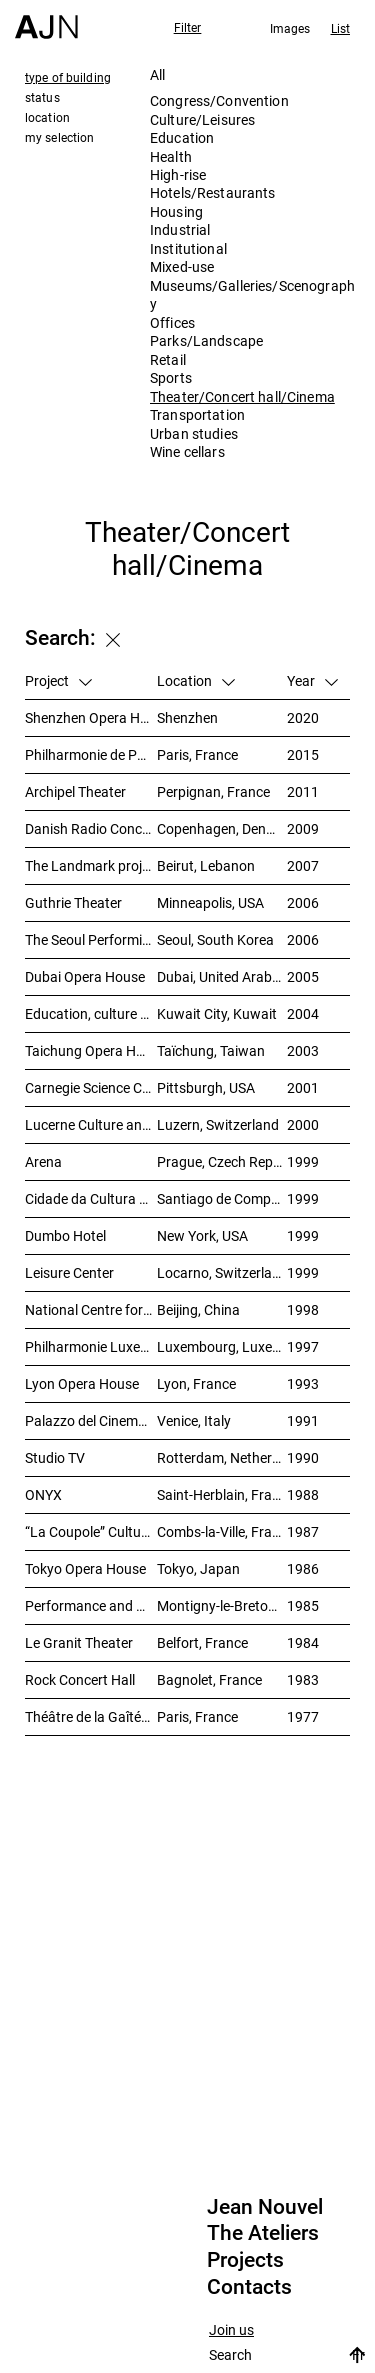 This screenshot has width=375, height=2373. Describe the element at coordinates (303, 1346) in the screenshot. I see `1997` at that location.